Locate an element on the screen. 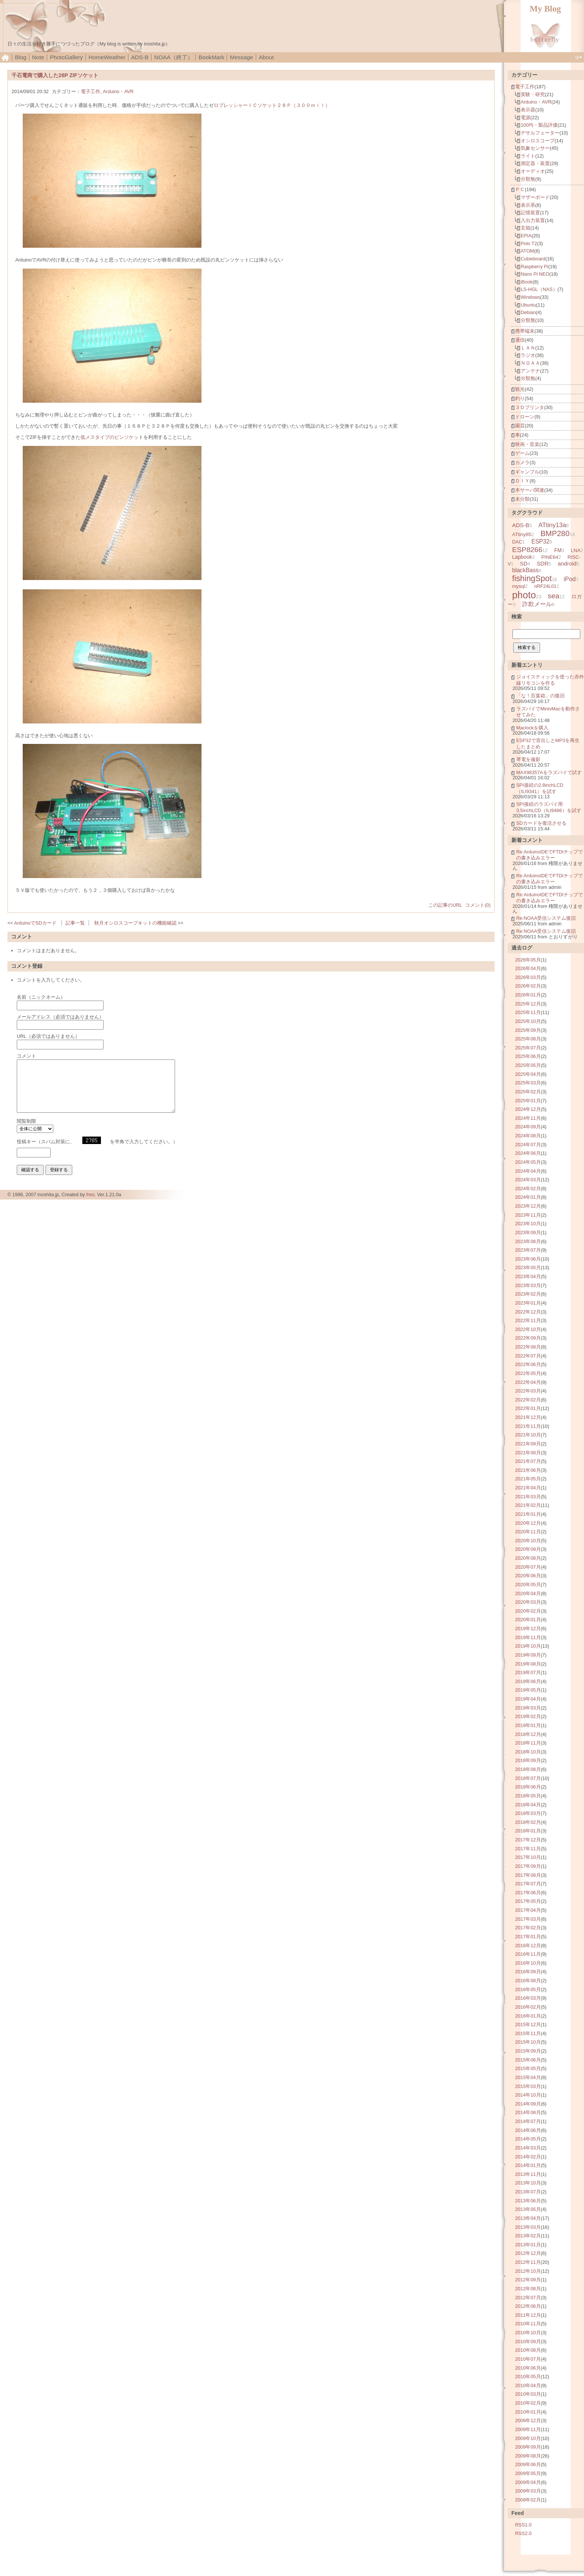 Image resolution: width=584 pixels, height=2576 pixels. 2025年11月 is located at coordinates (528, 1012).